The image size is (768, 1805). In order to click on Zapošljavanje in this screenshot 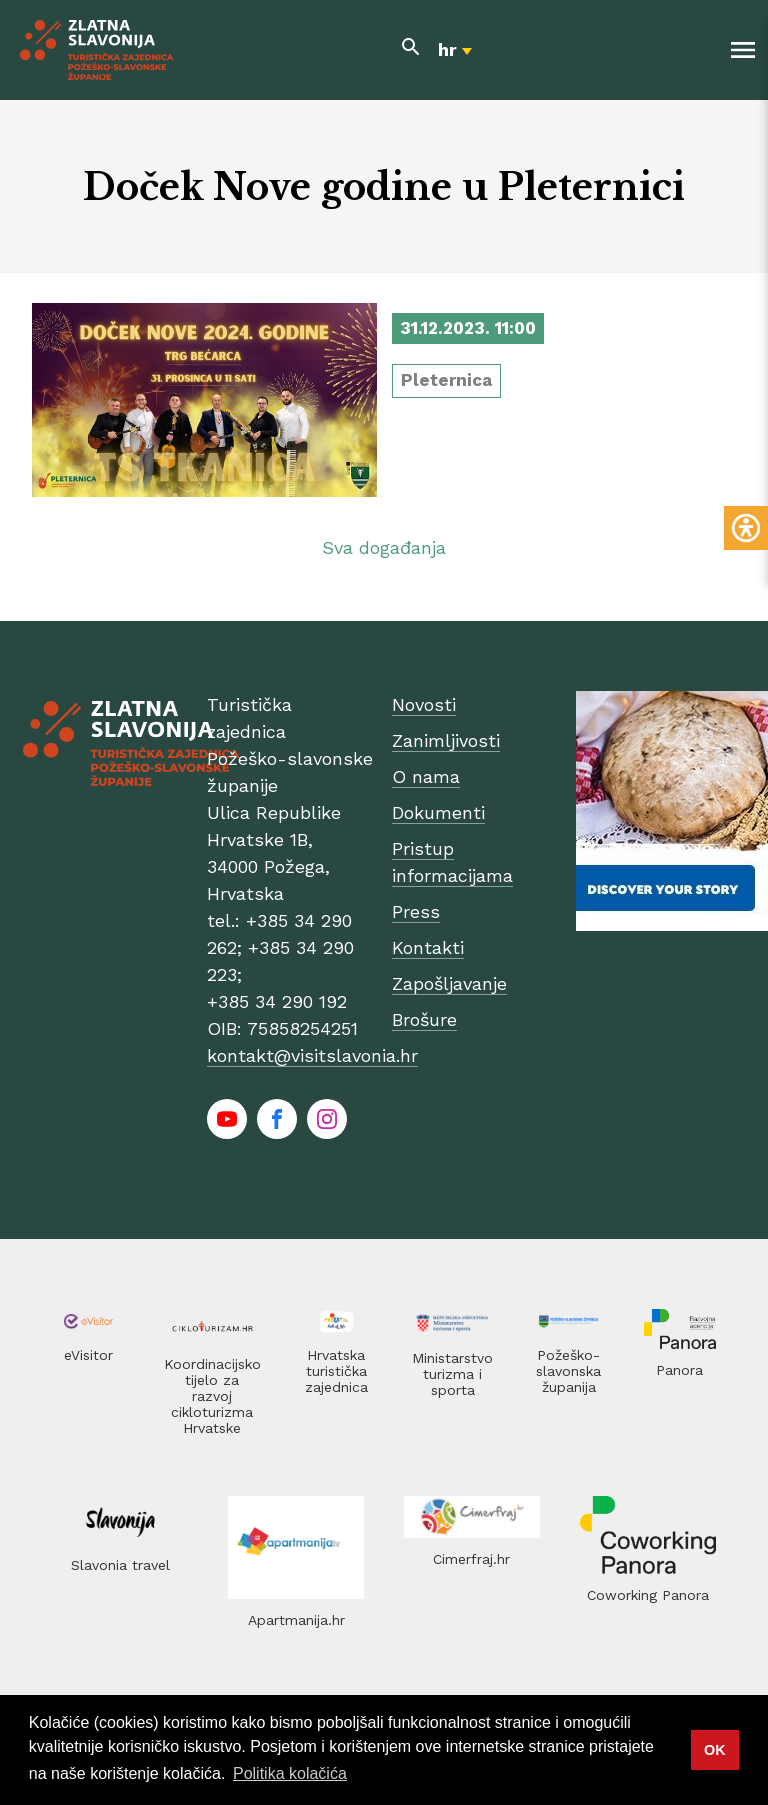, I will do `click(449, 983)`.